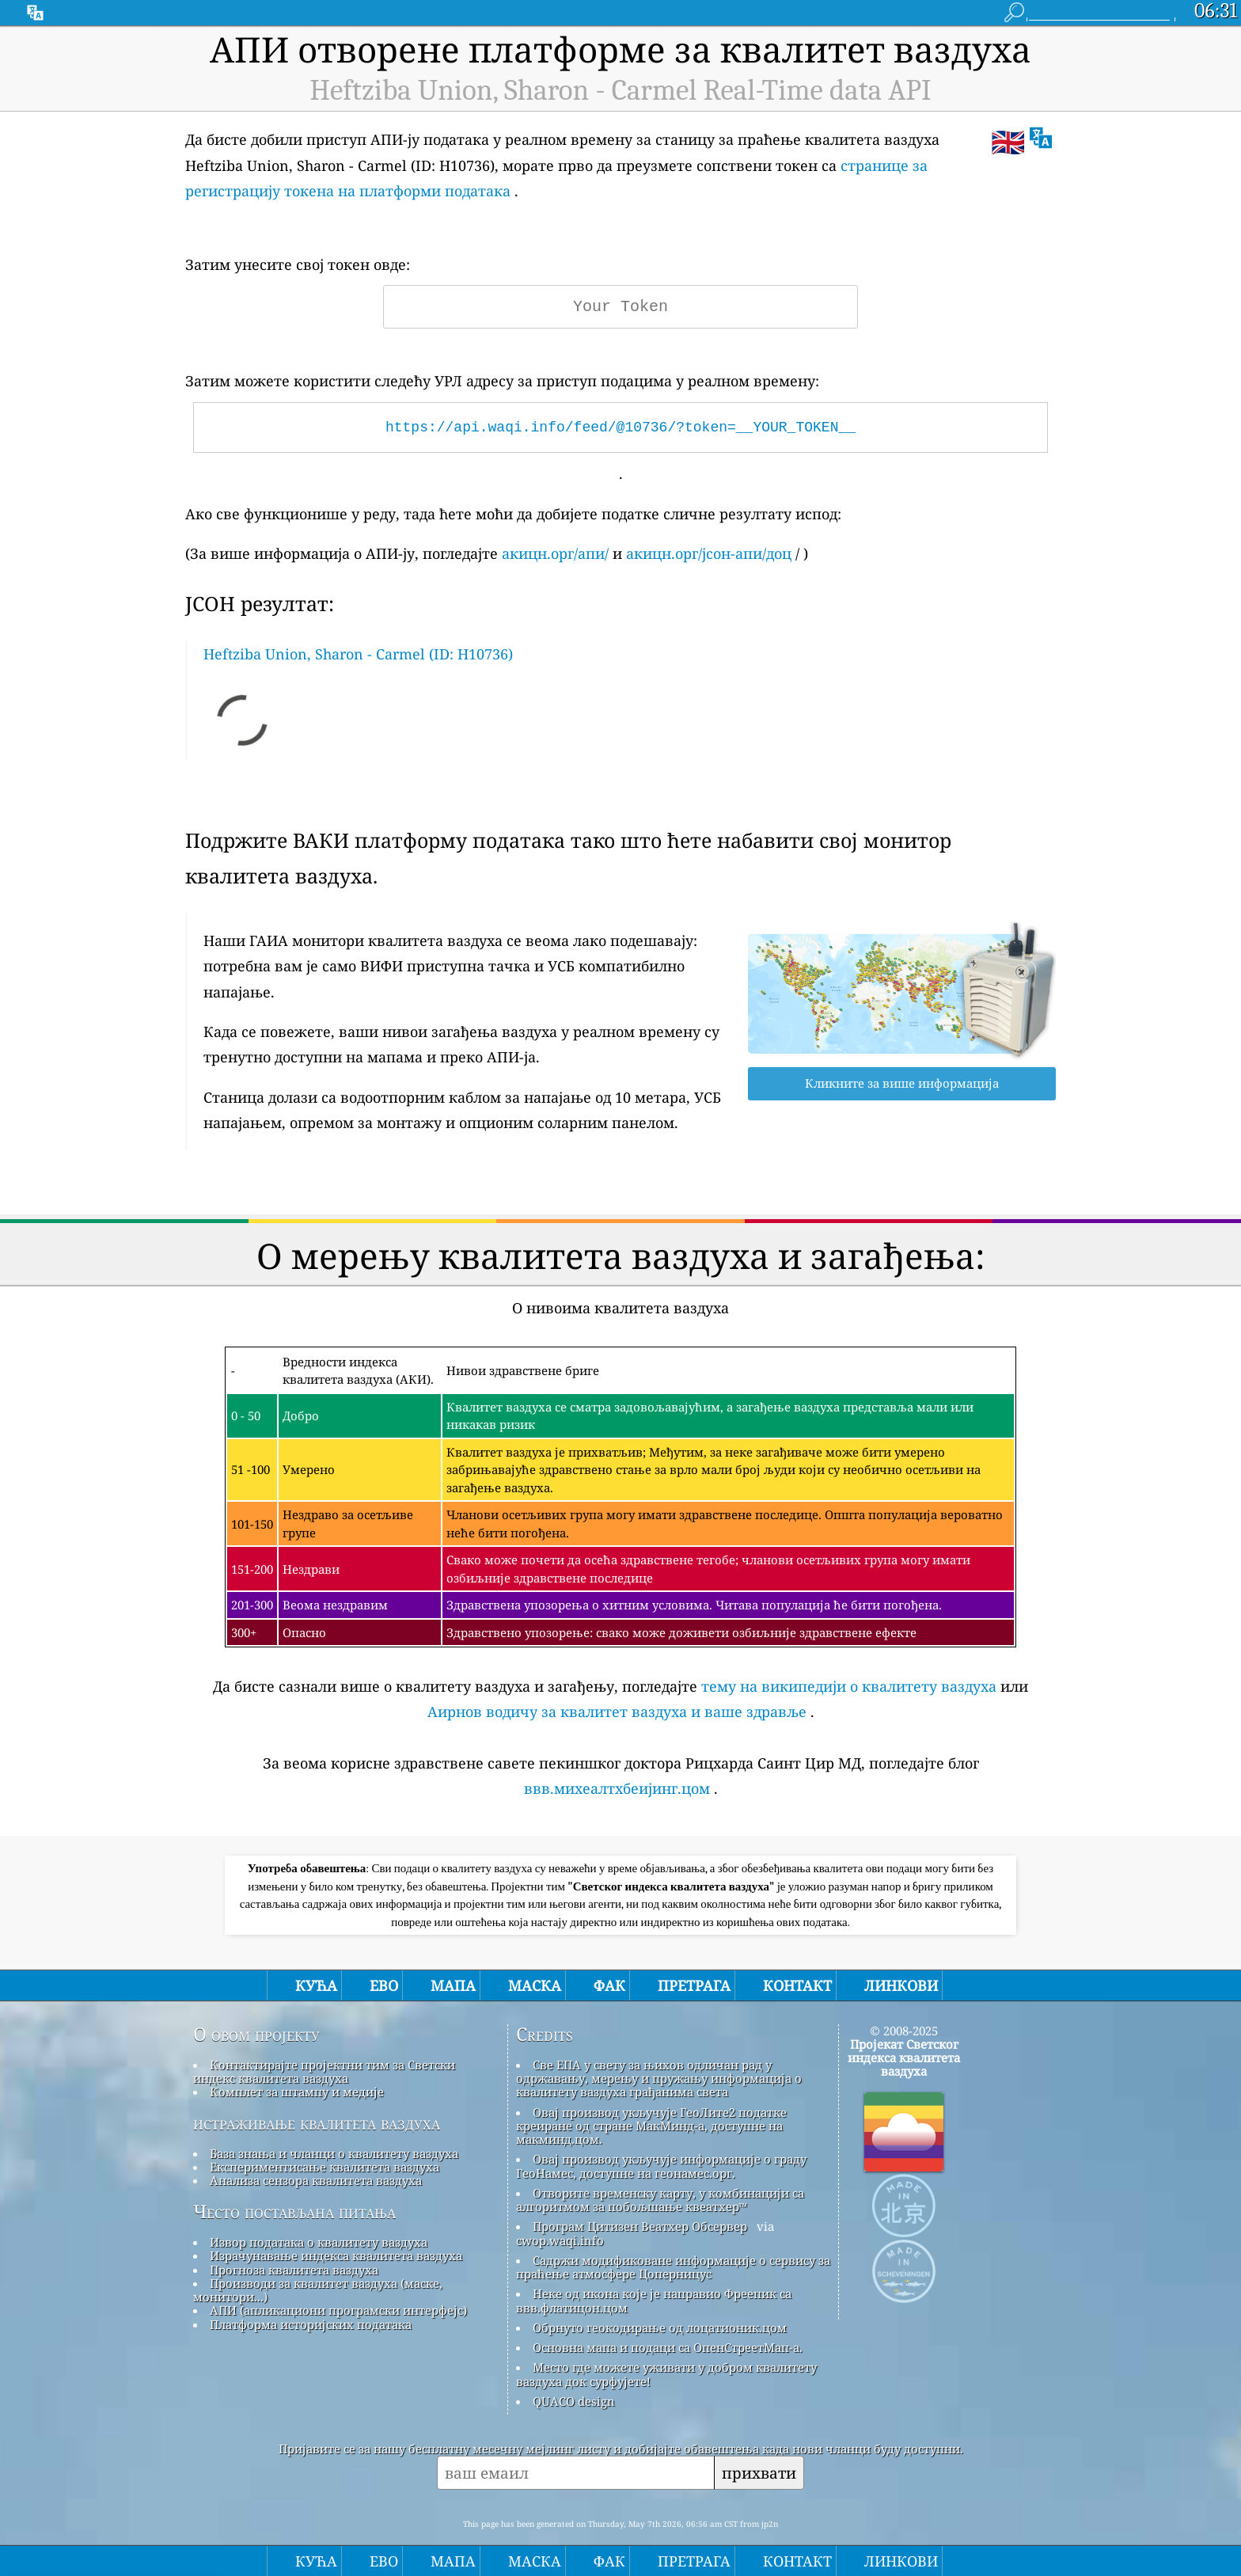 The height and width of the screenshot is (2576, 1241). I want to click on Експериментисање квалитета ваздуха, so click(324, 2167).